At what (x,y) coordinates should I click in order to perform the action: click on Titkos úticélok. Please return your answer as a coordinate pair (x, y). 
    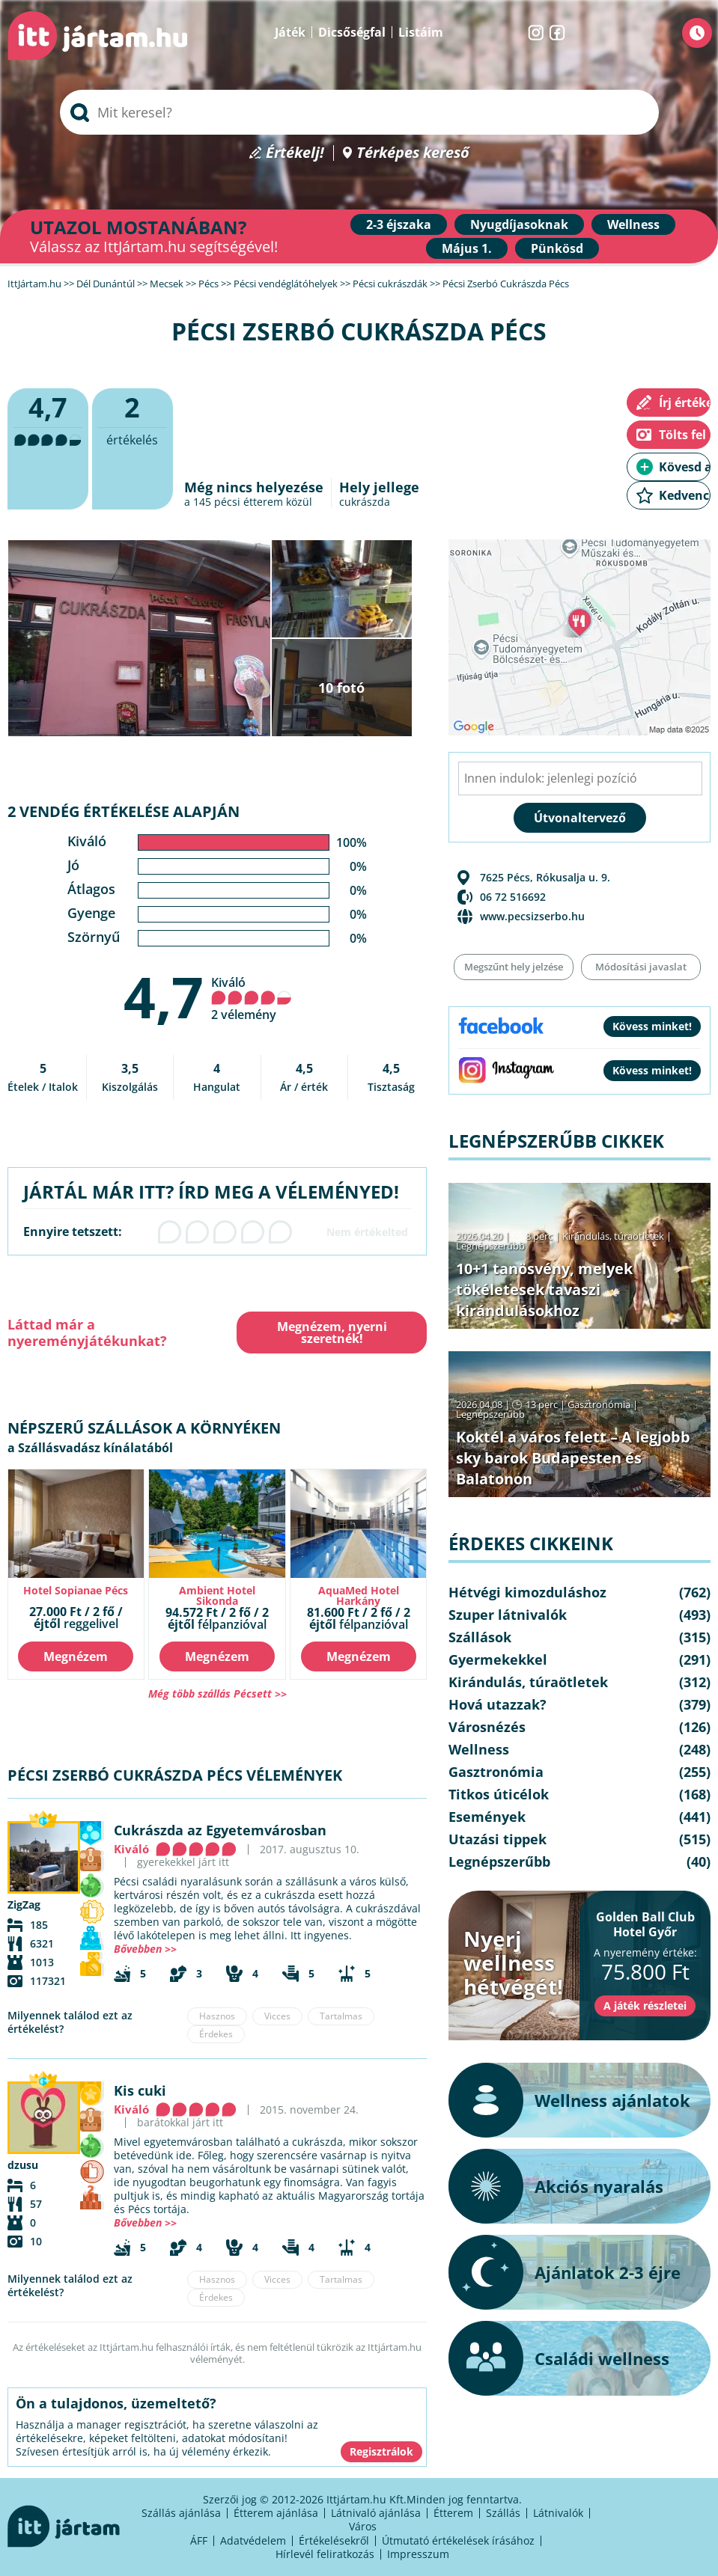
    Looking at the image, I should click on (498, 1794).